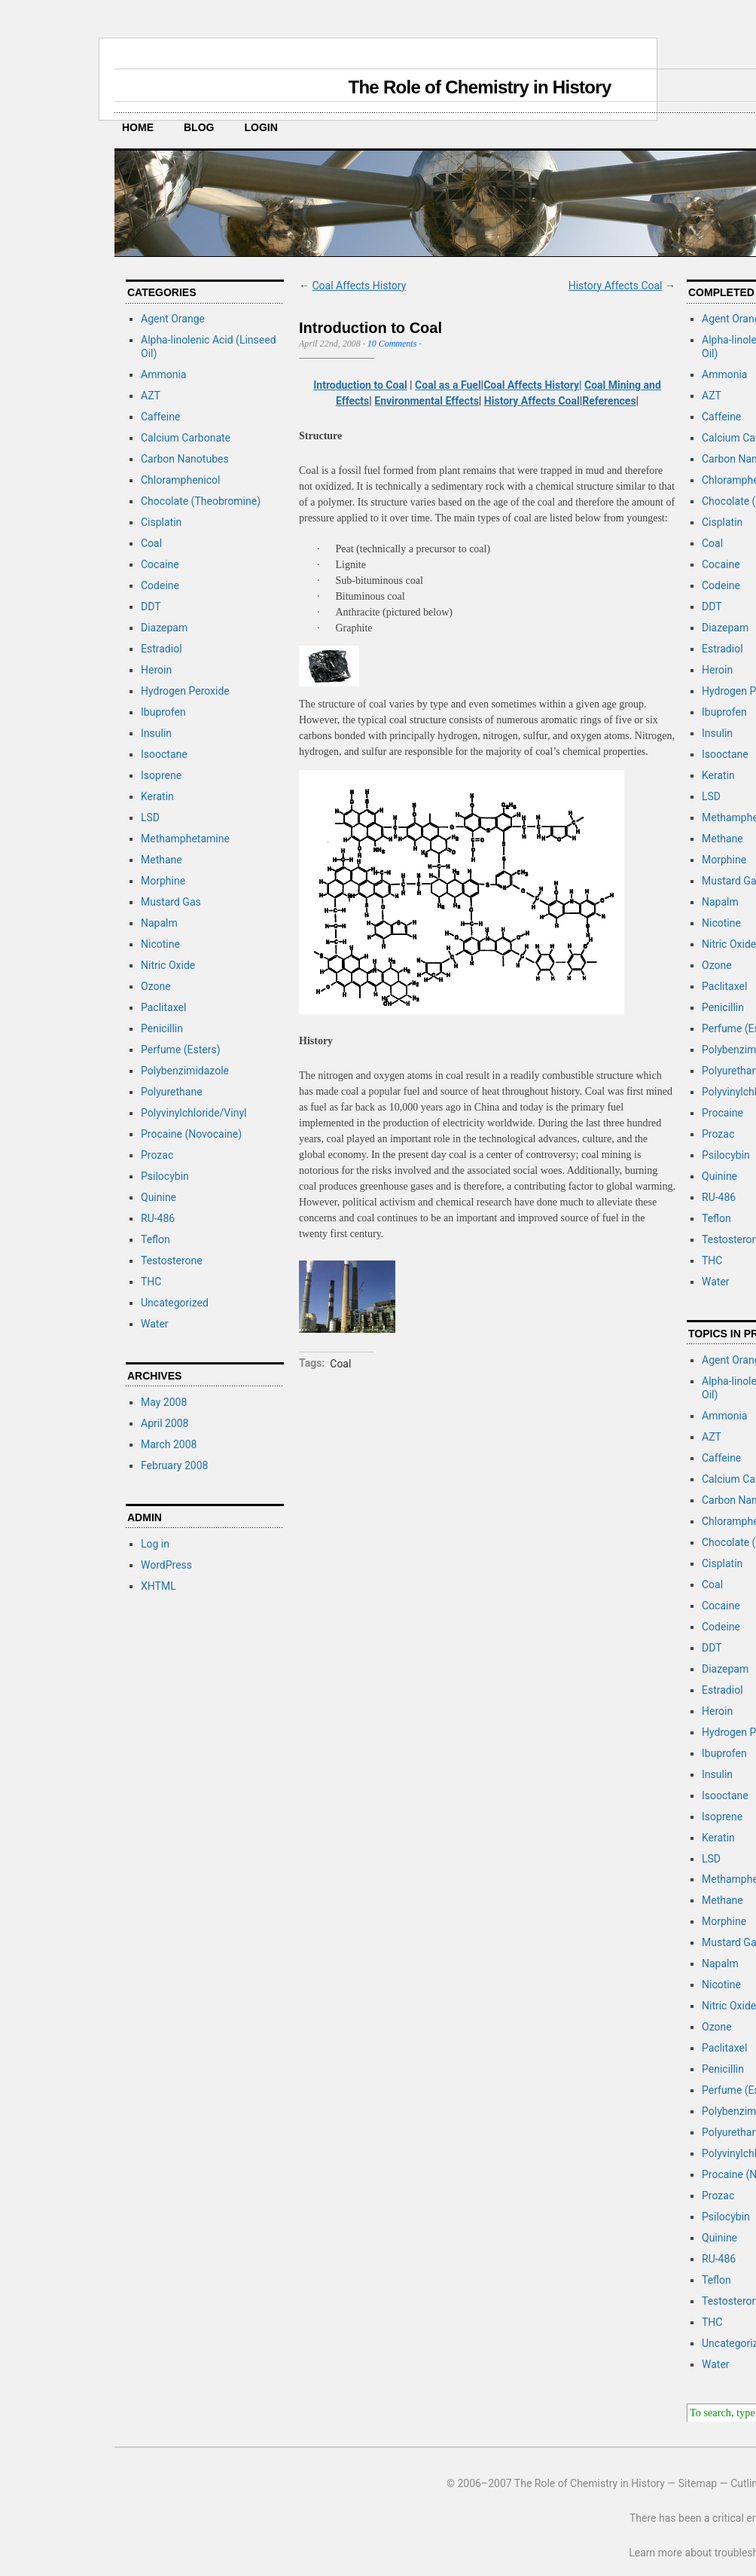  What do you see at coordinates (165, 1176) in the screenshot?
I see `Psilocybin` at bounding box center [165, 1176].